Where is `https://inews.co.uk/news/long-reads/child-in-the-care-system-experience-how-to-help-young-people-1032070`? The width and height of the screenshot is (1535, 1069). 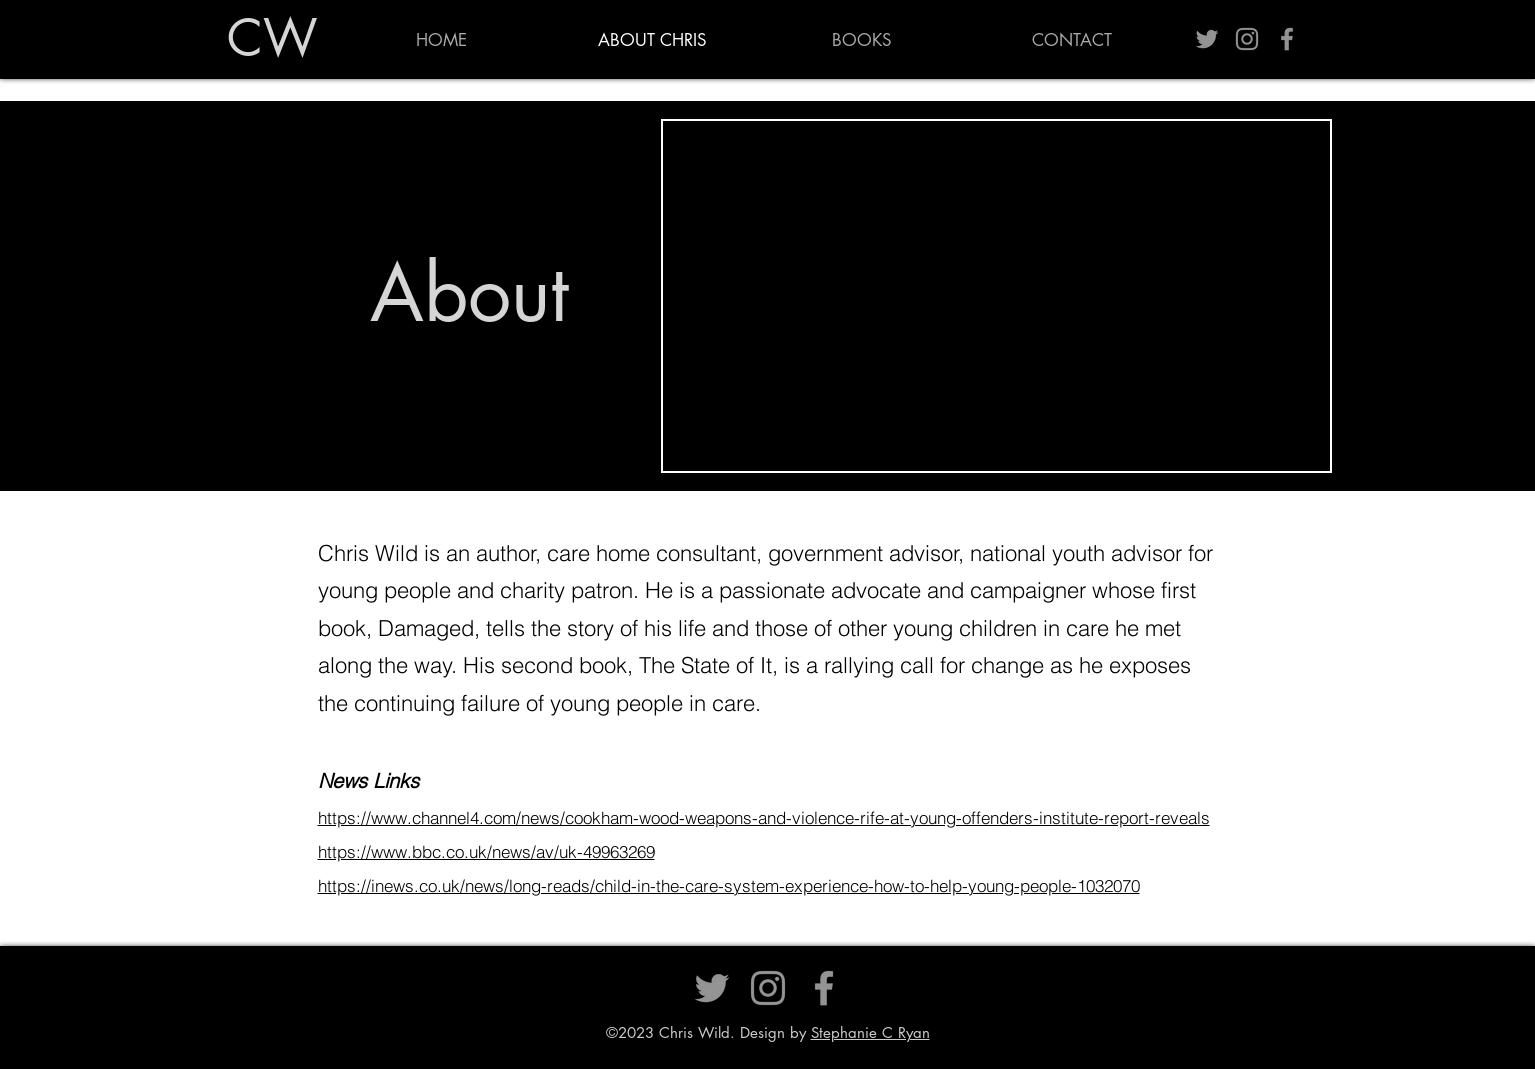
https://inews.co.uk/news/long-reads/child-in-the-care-system-experience-how-to-help-young-people-1032070 is located at coordinates (729, 885).